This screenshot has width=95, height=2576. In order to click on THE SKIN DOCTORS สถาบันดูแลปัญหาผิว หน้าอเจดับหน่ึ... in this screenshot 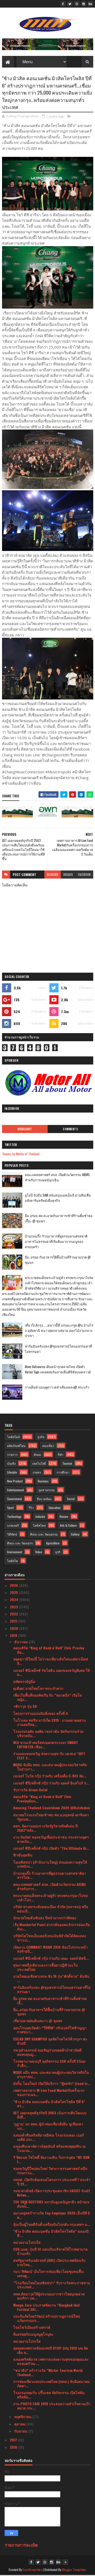, I will do `click(51, 2205)`.